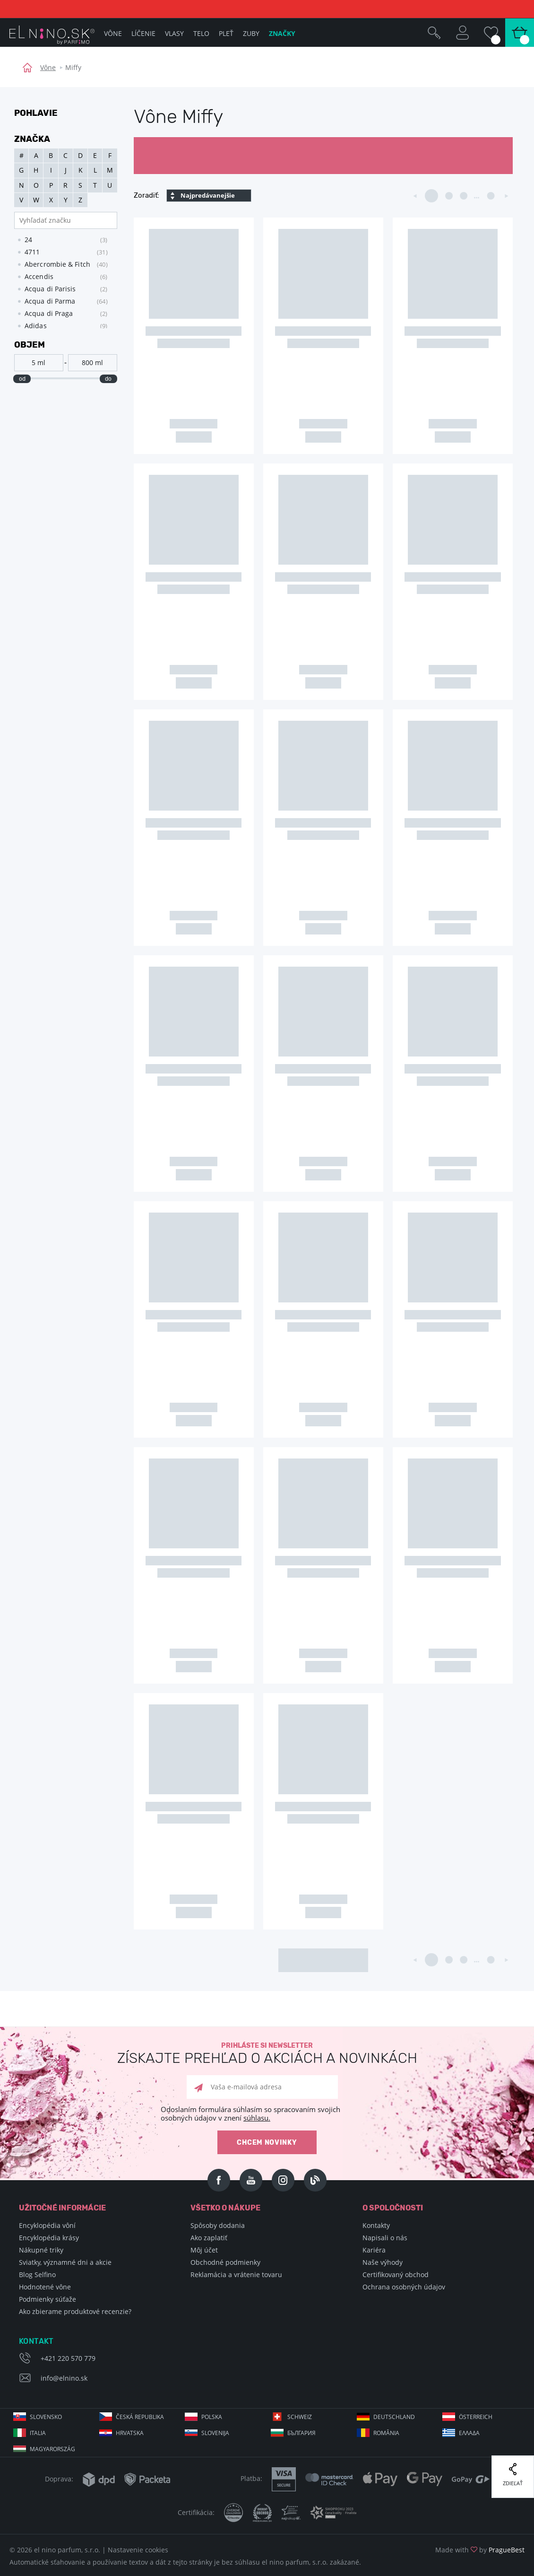 This screenshot has width=534, height=2576. What do you see at coordinates (47, 2299) in the screenshot?
I see `Podmienky súťaže` at bounding box center [47, 2299].